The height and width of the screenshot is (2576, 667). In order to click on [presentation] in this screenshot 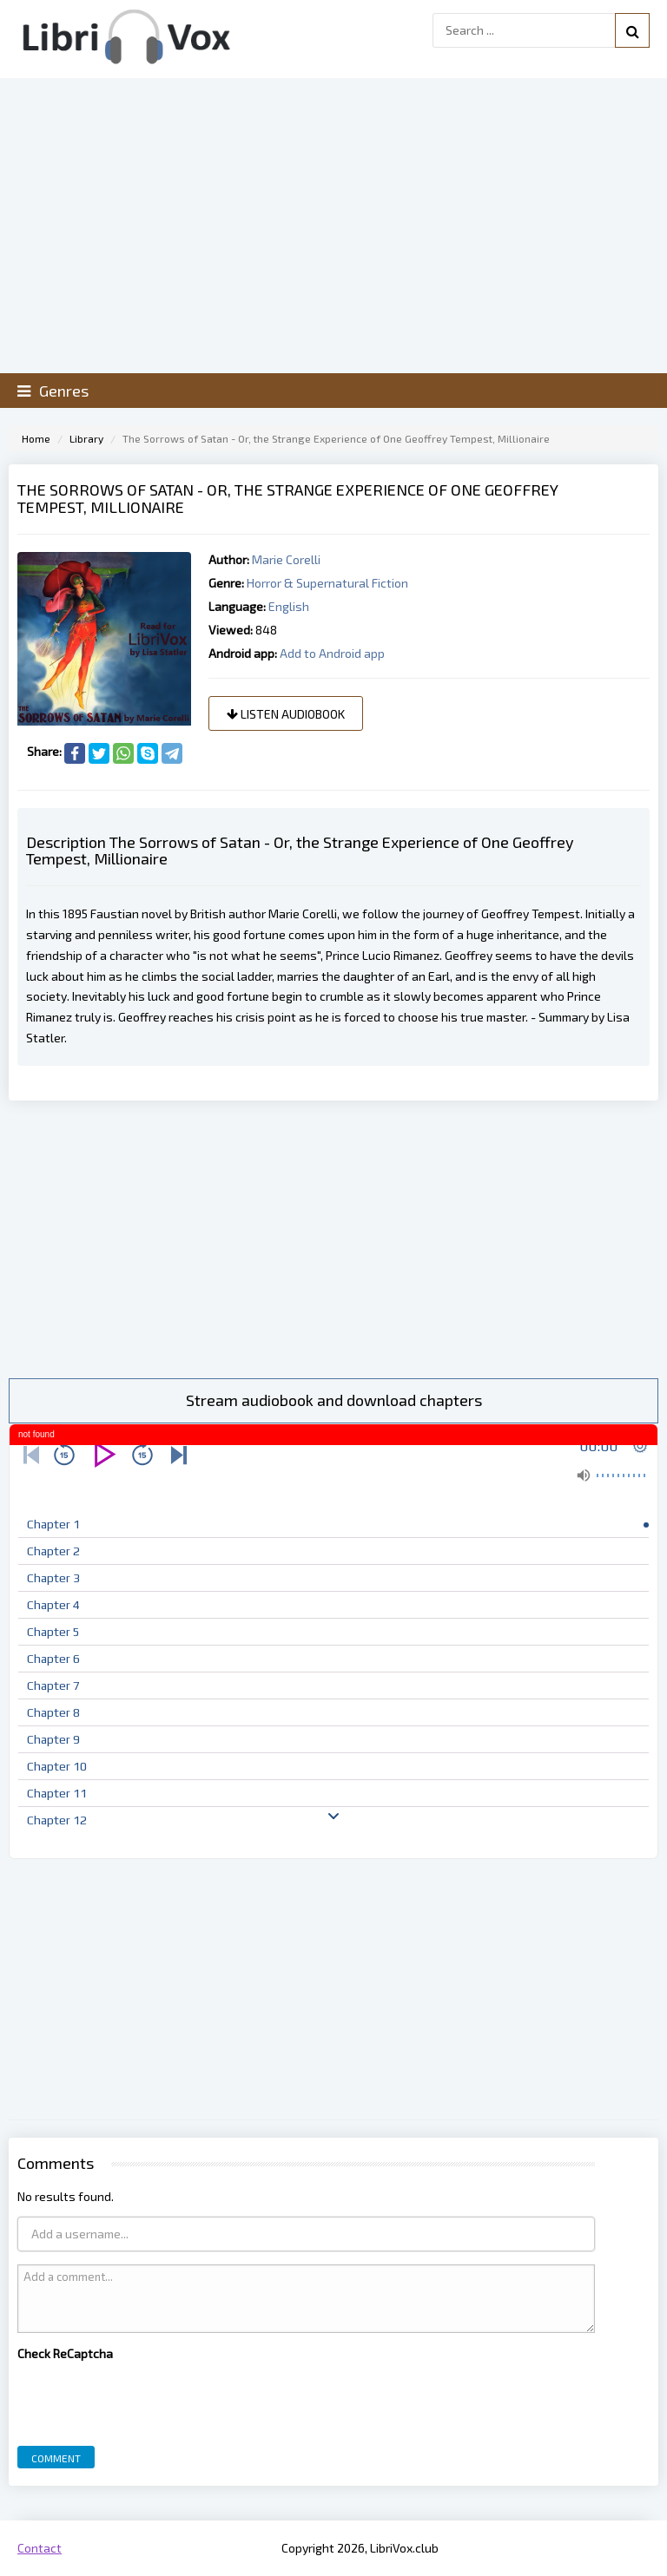, I will do `click(149, 2399)`.